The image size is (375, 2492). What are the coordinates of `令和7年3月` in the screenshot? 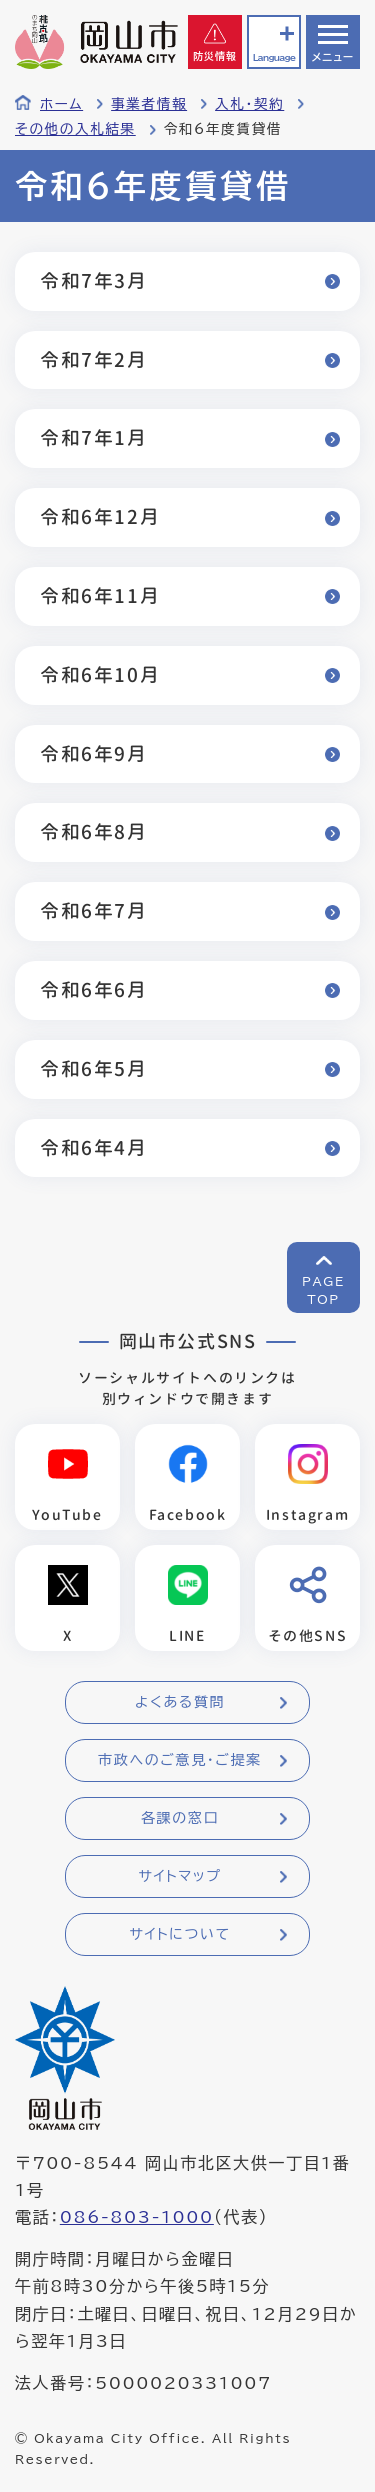 It's located at (94, 280).